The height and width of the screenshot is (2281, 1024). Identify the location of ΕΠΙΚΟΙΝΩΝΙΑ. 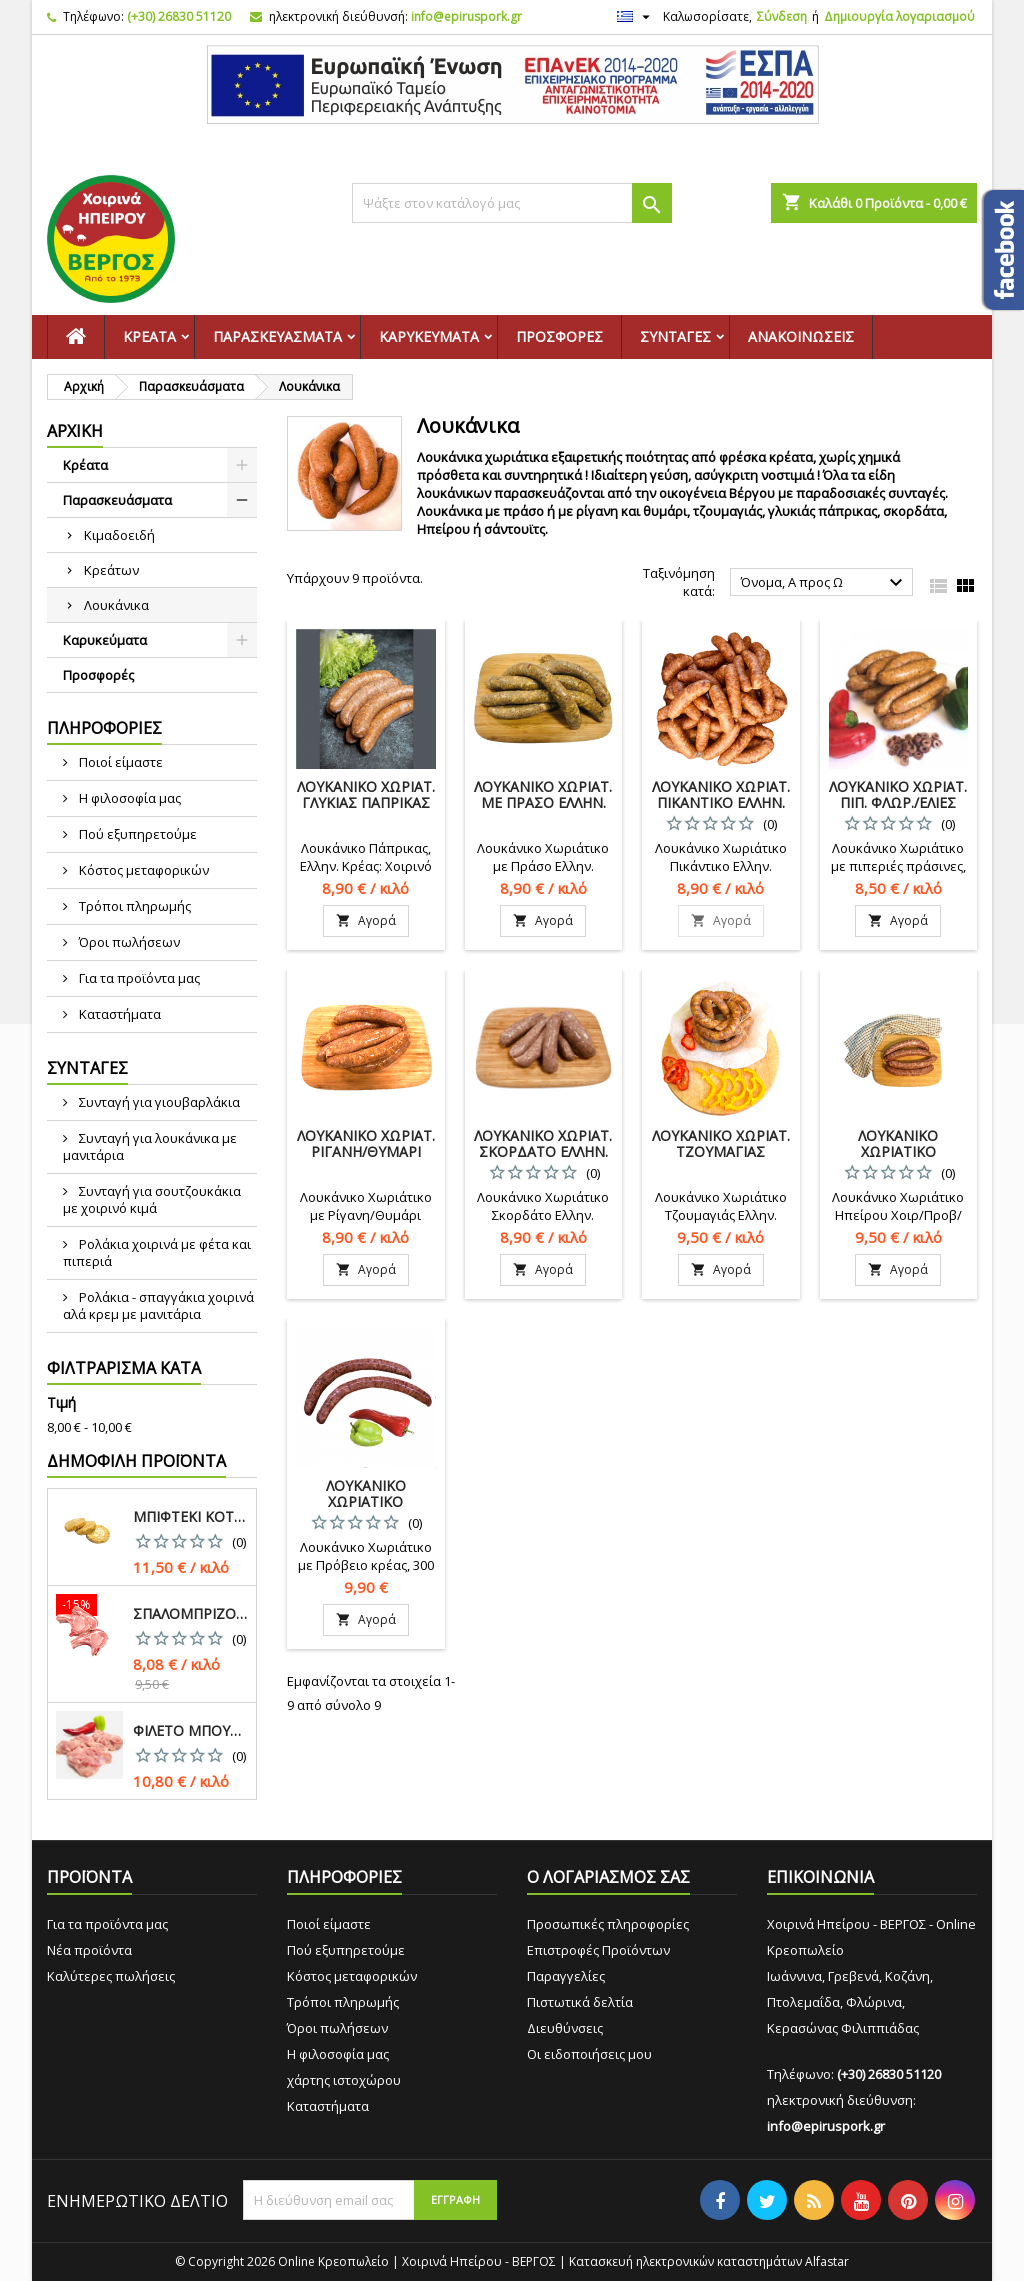
(820, 1877).